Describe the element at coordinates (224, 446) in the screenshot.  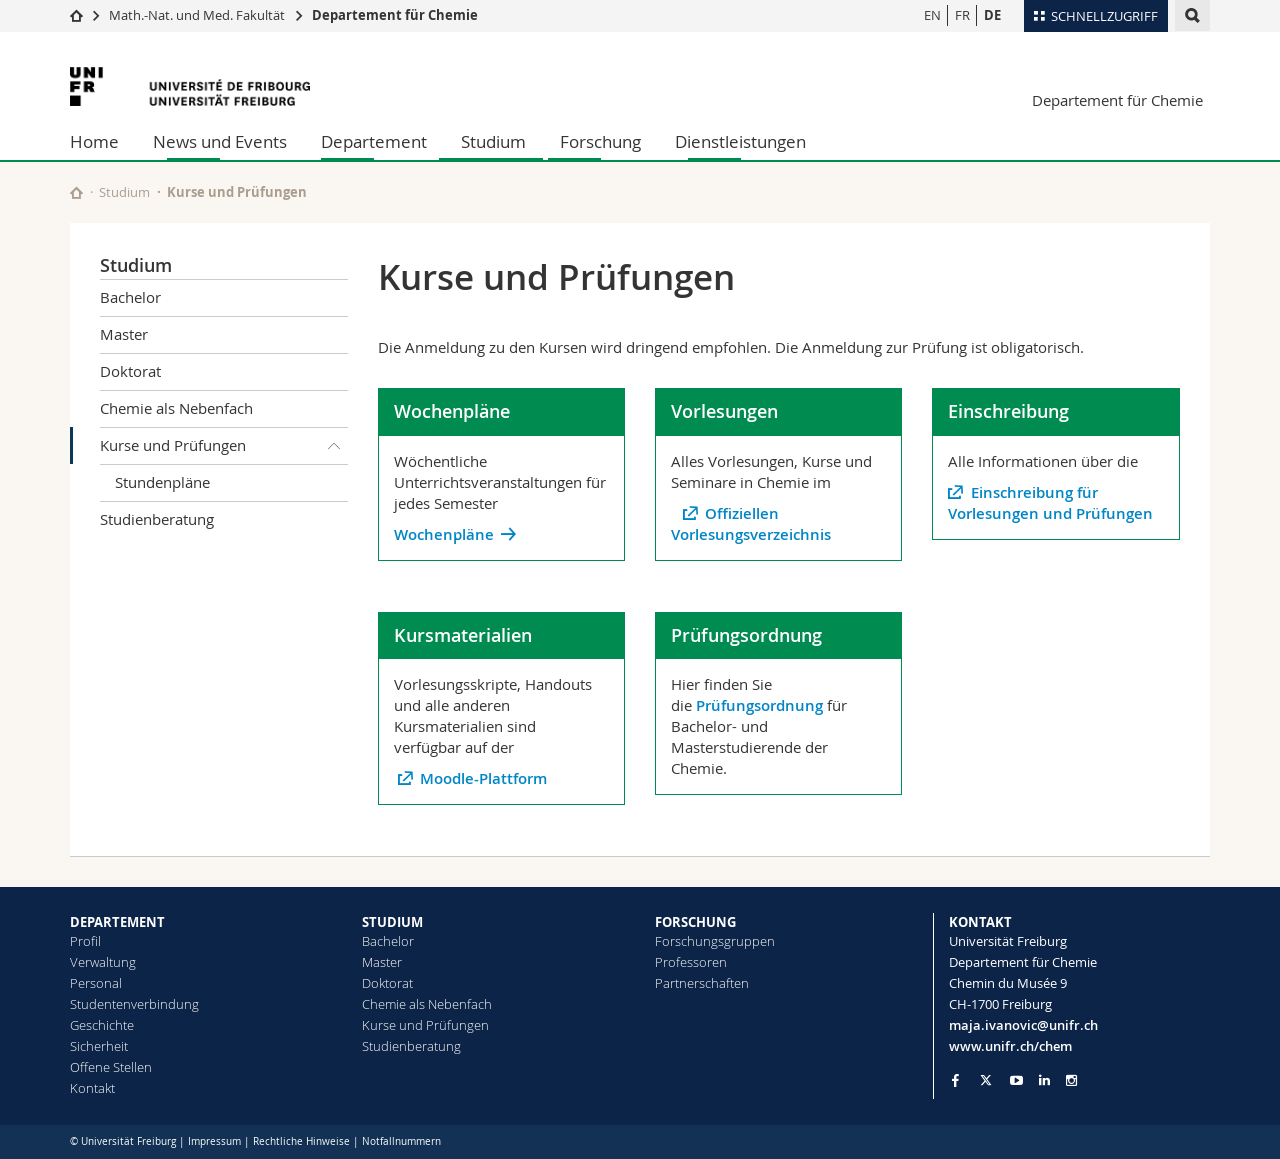
I see `Kurse und Prüfungen` at that location.